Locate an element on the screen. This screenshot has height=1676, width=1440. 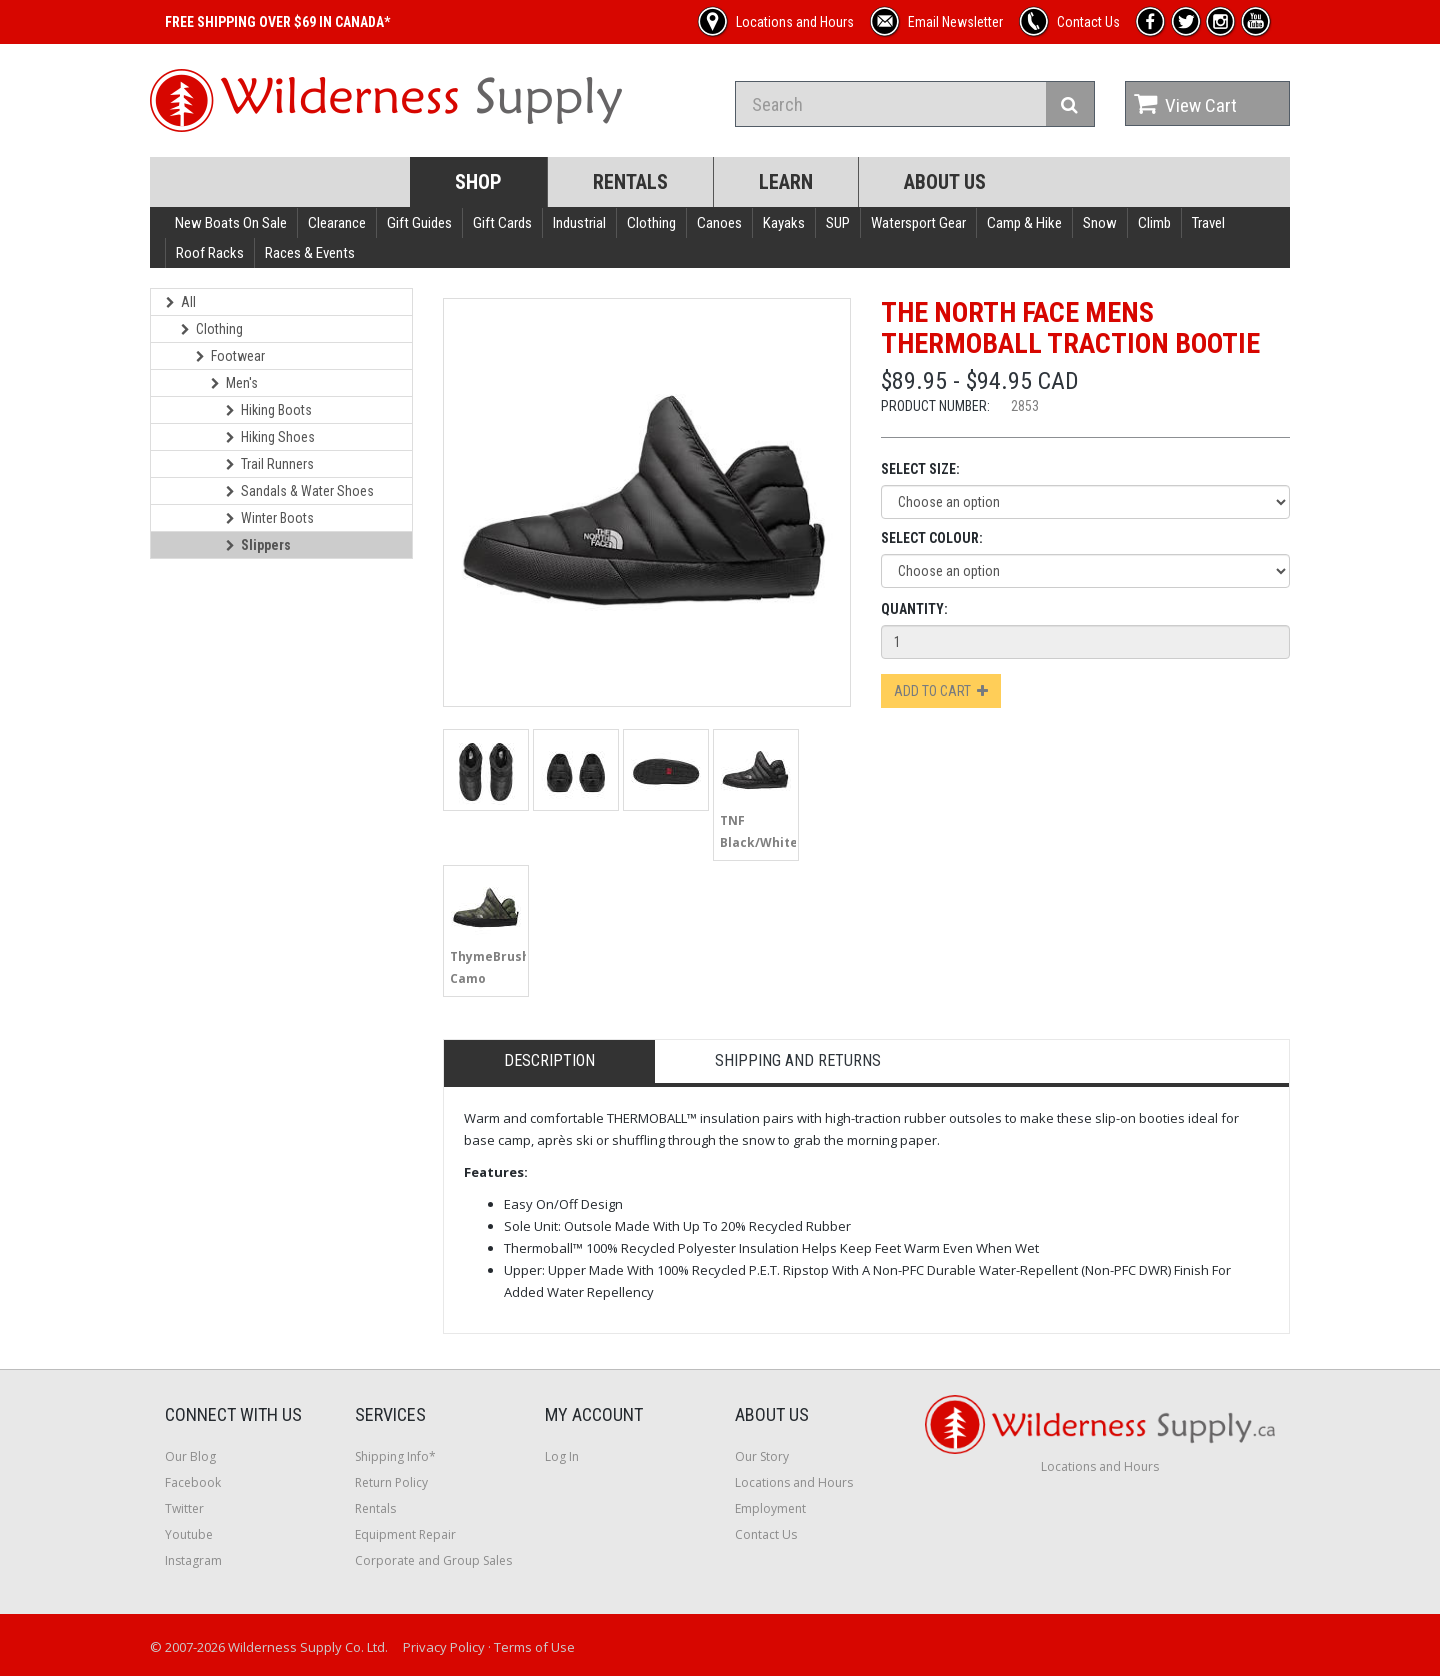
Twitter is located at coordinates (184, 1508).